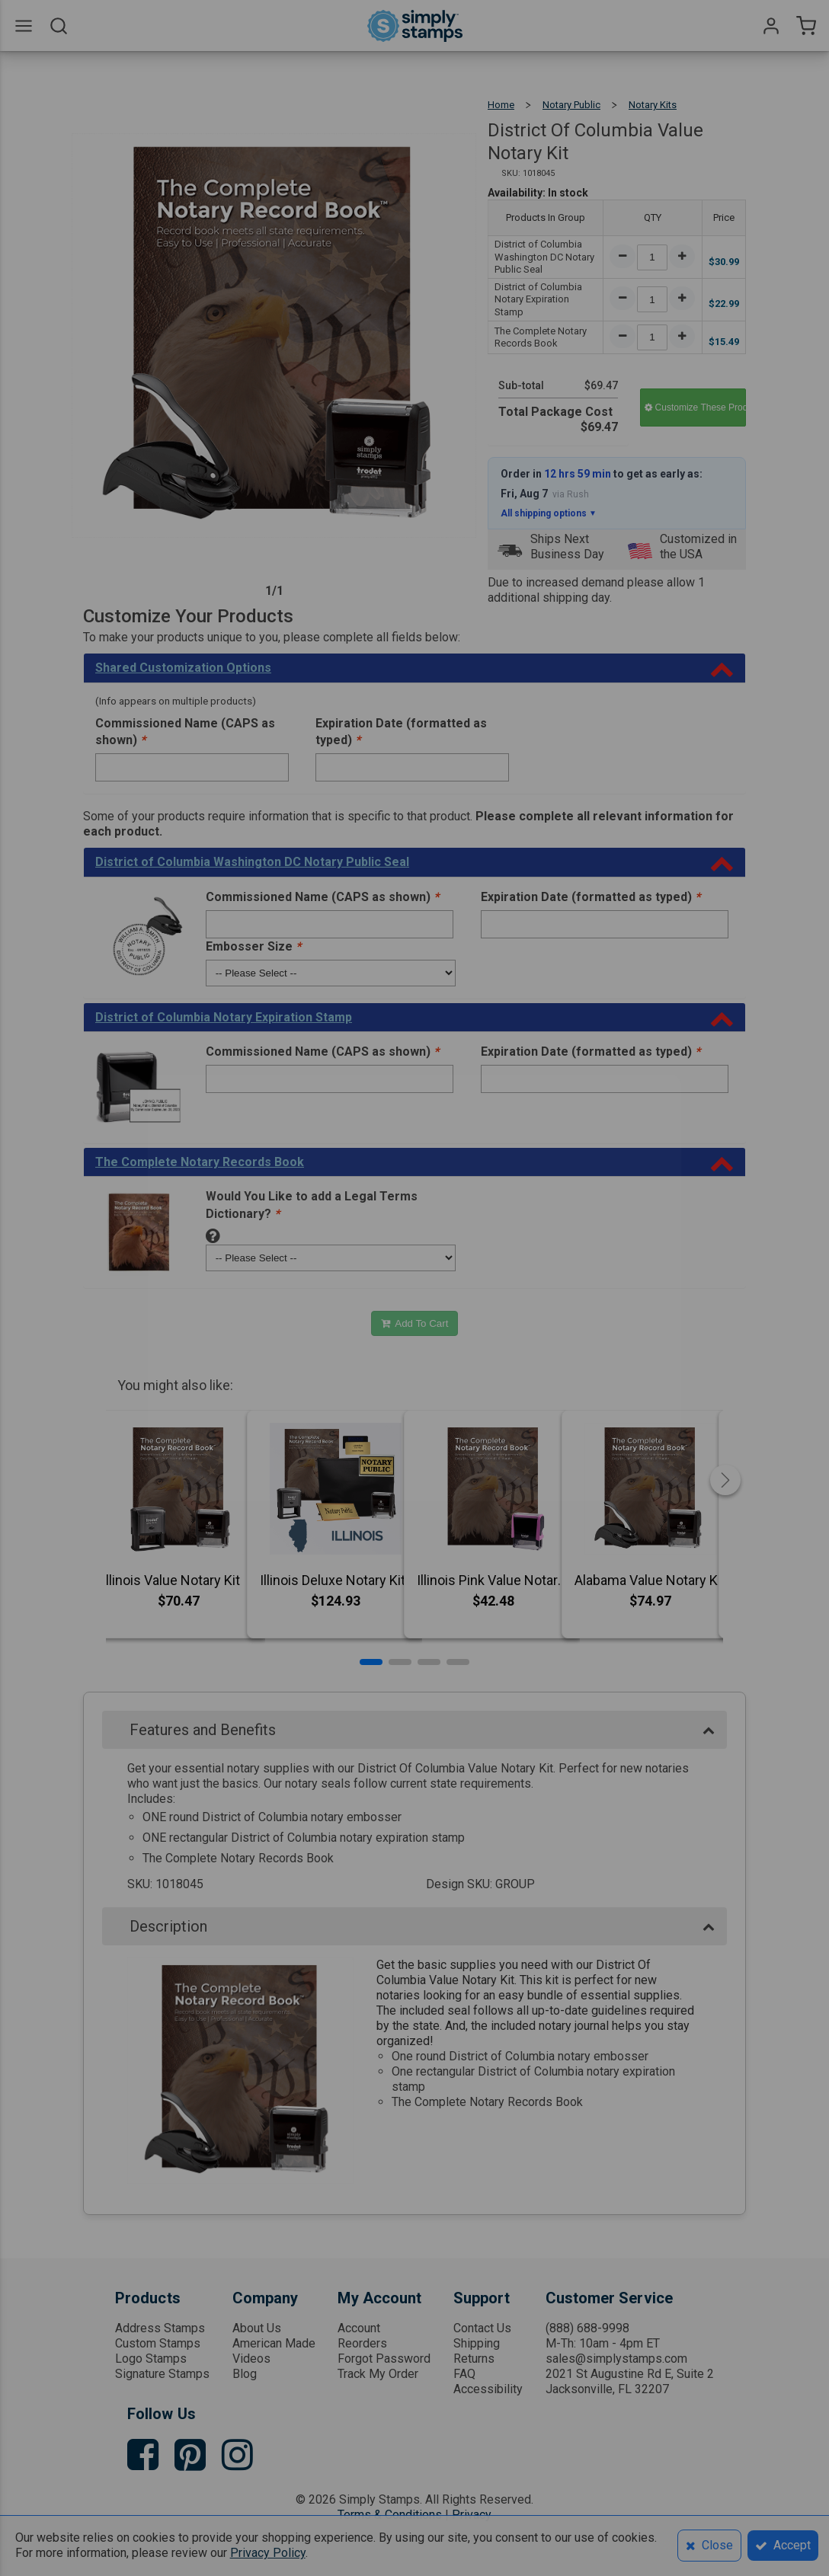 This screenshot has width=829, height=2576. What do you see at coordinates (362, 2343) in the screenshot?
I see `Reorders` at bounding box center [362, 2343].